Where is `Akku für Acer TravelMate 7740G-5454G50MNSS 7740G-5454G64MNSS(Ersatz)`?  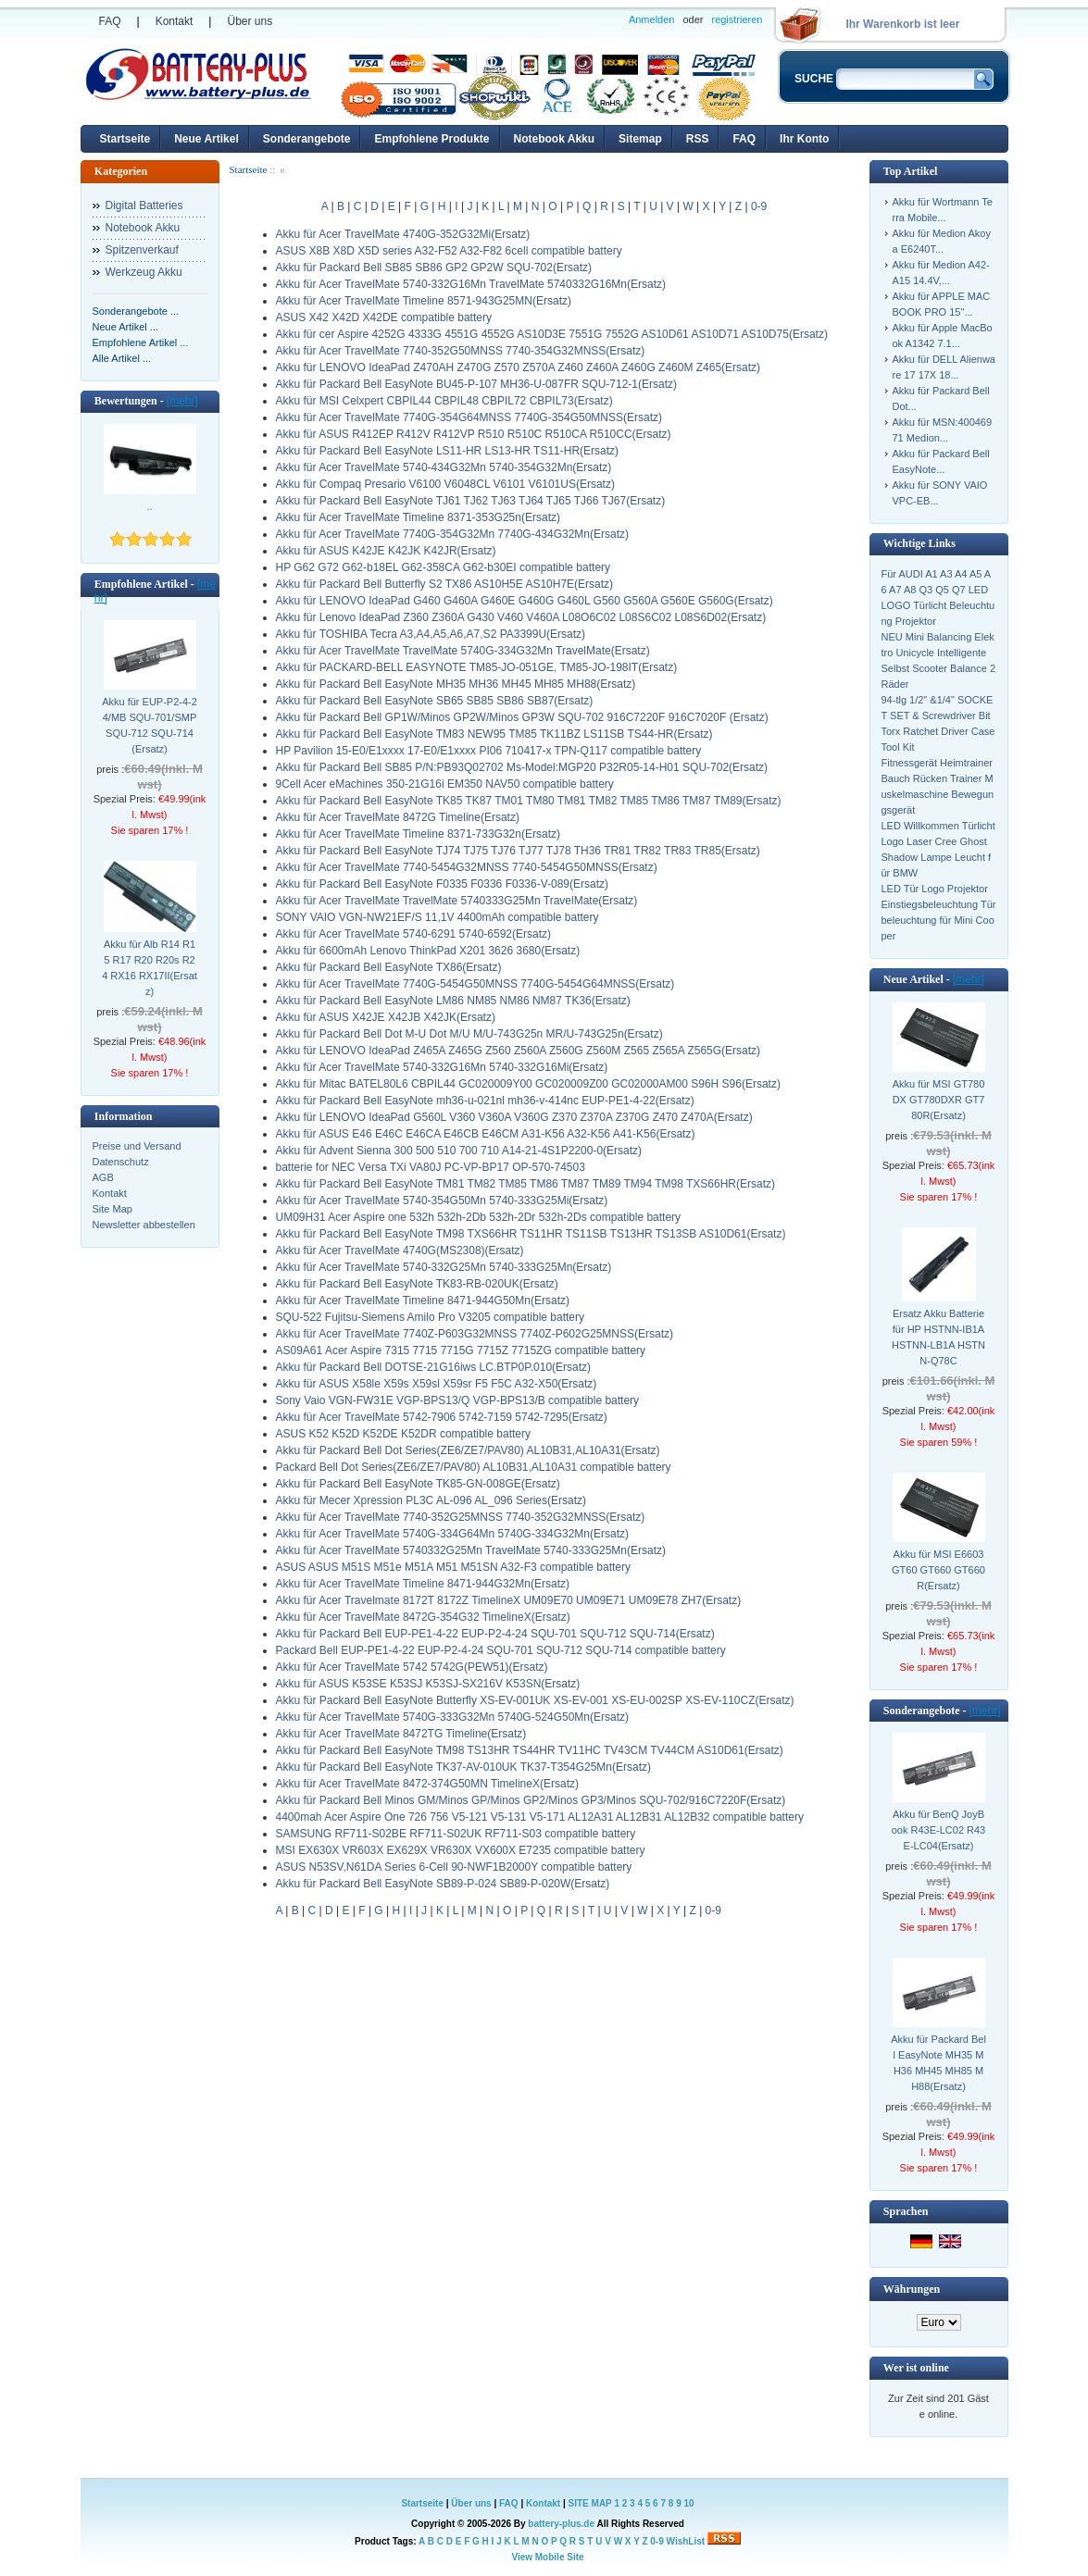
Akku für Acer TravelMate 7740G-5454G50MNSS 7740G-5454G64MNSS(Ersatz) is located at coordinates (475, 983).